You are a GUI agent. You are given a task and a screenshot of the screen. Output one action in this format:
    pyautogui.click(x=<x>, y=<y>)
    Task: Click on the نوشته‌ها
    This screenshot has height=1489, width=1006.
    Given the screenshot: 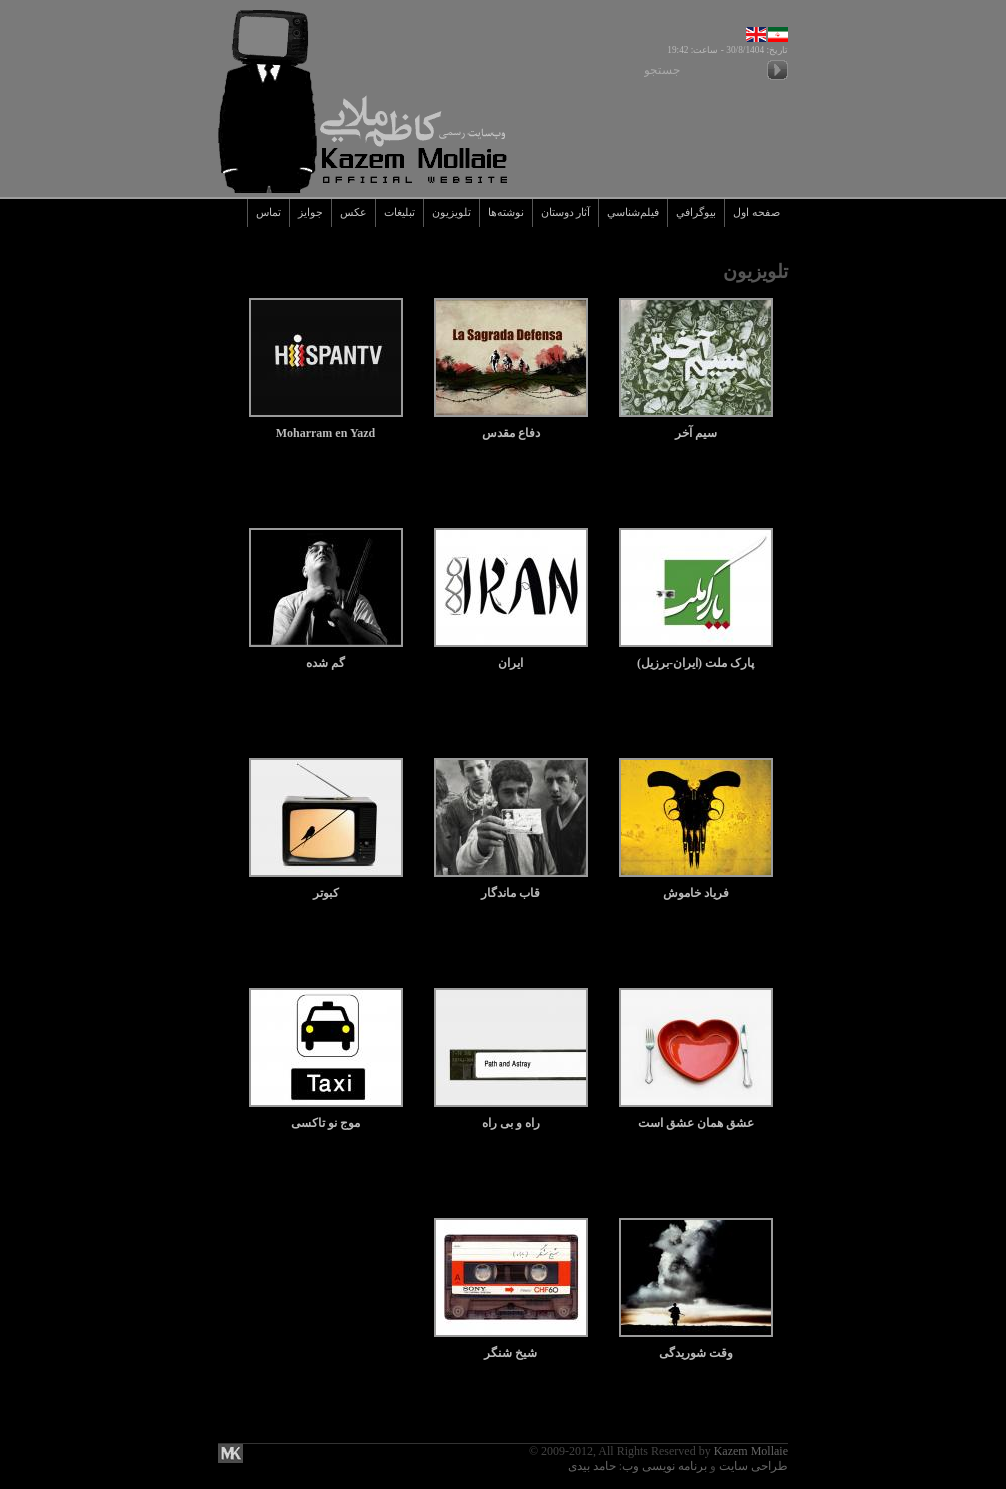 What is the action you would take?
    pyautogui.click(x=506, y=212)
    